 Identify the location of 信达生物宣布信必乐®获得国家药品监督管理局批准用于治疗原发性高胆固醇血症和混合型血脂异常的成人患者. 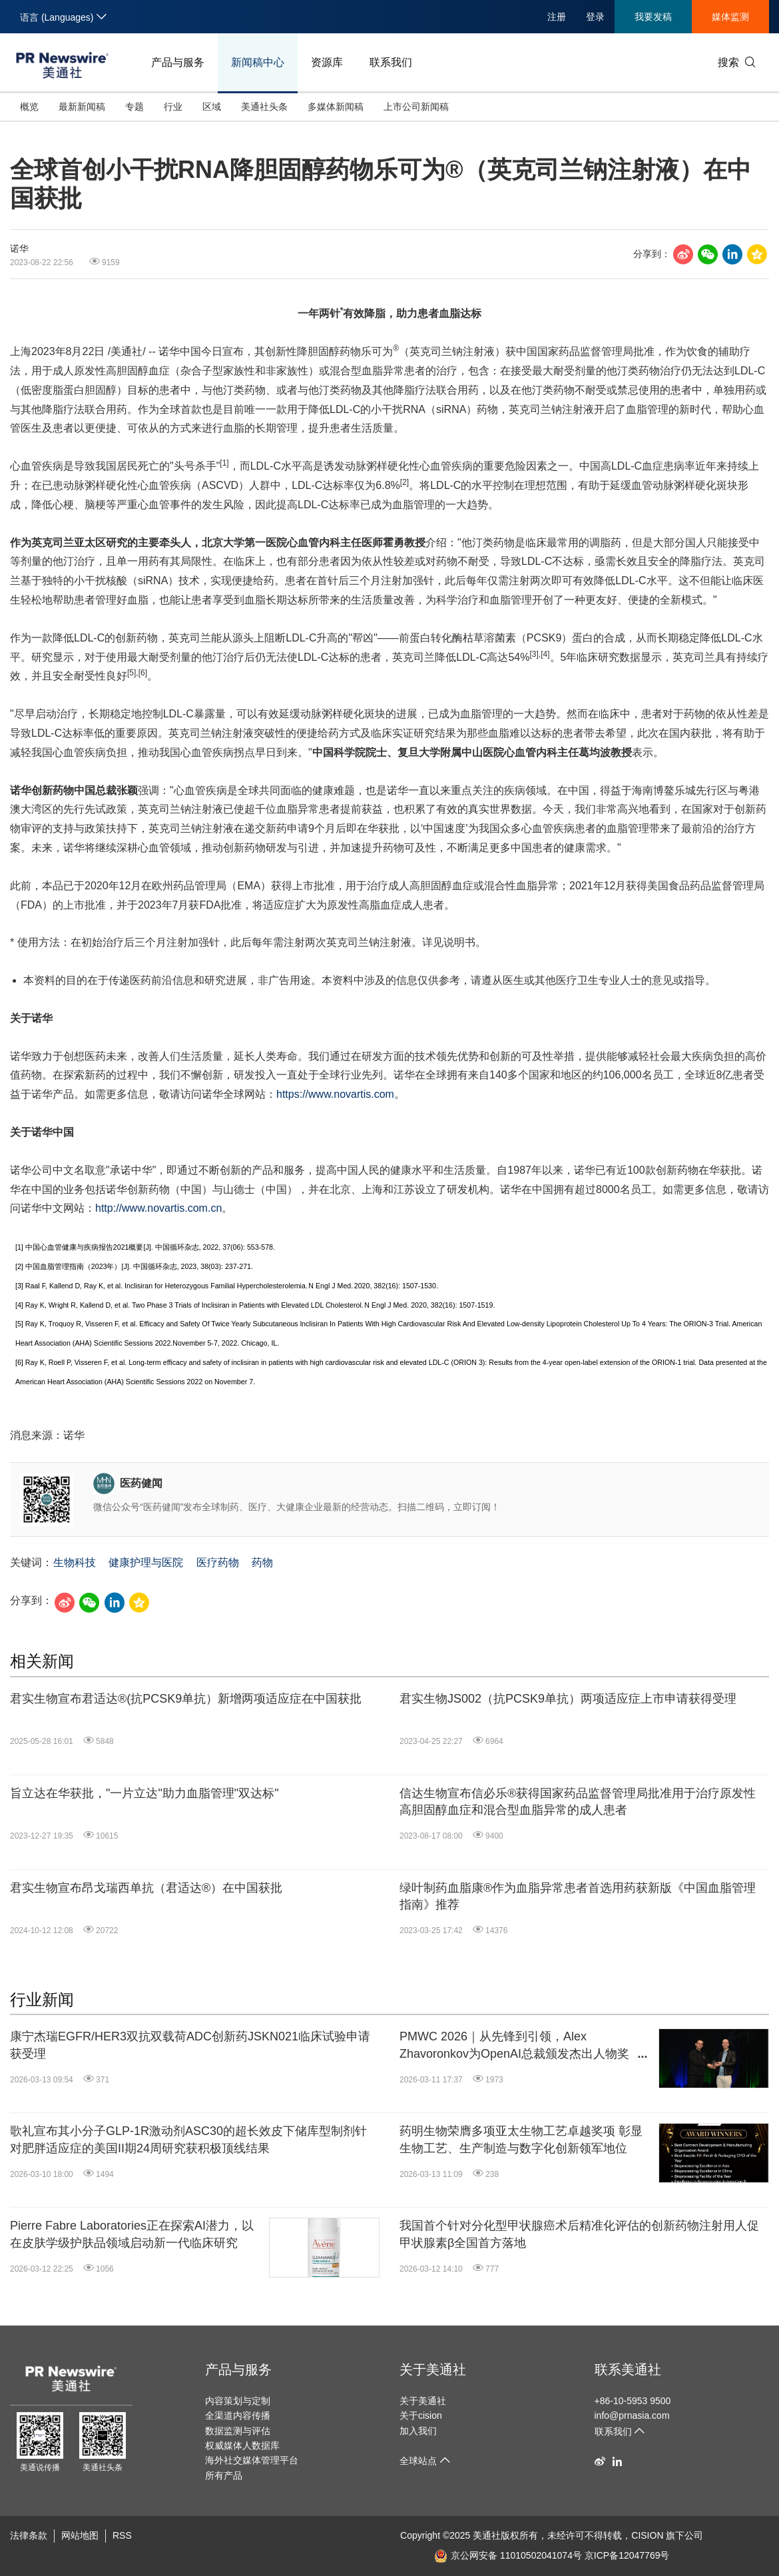
(577, 1802).